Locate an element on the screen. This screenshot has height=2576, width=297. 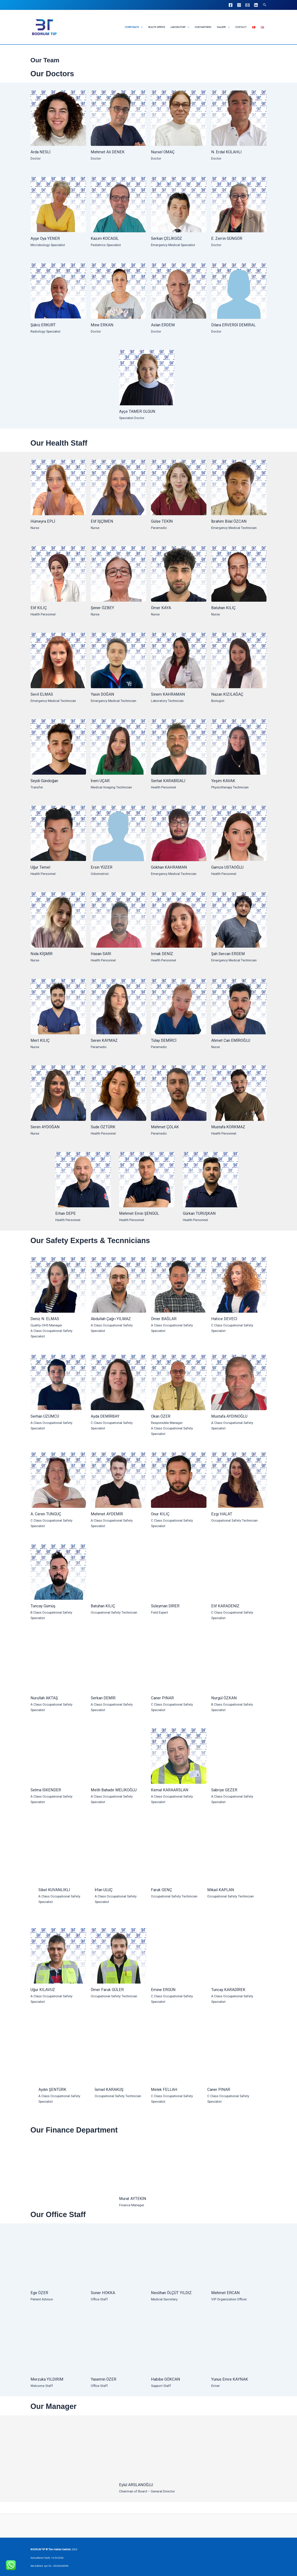
[Linkedin] is located at coordinates (256, 5).